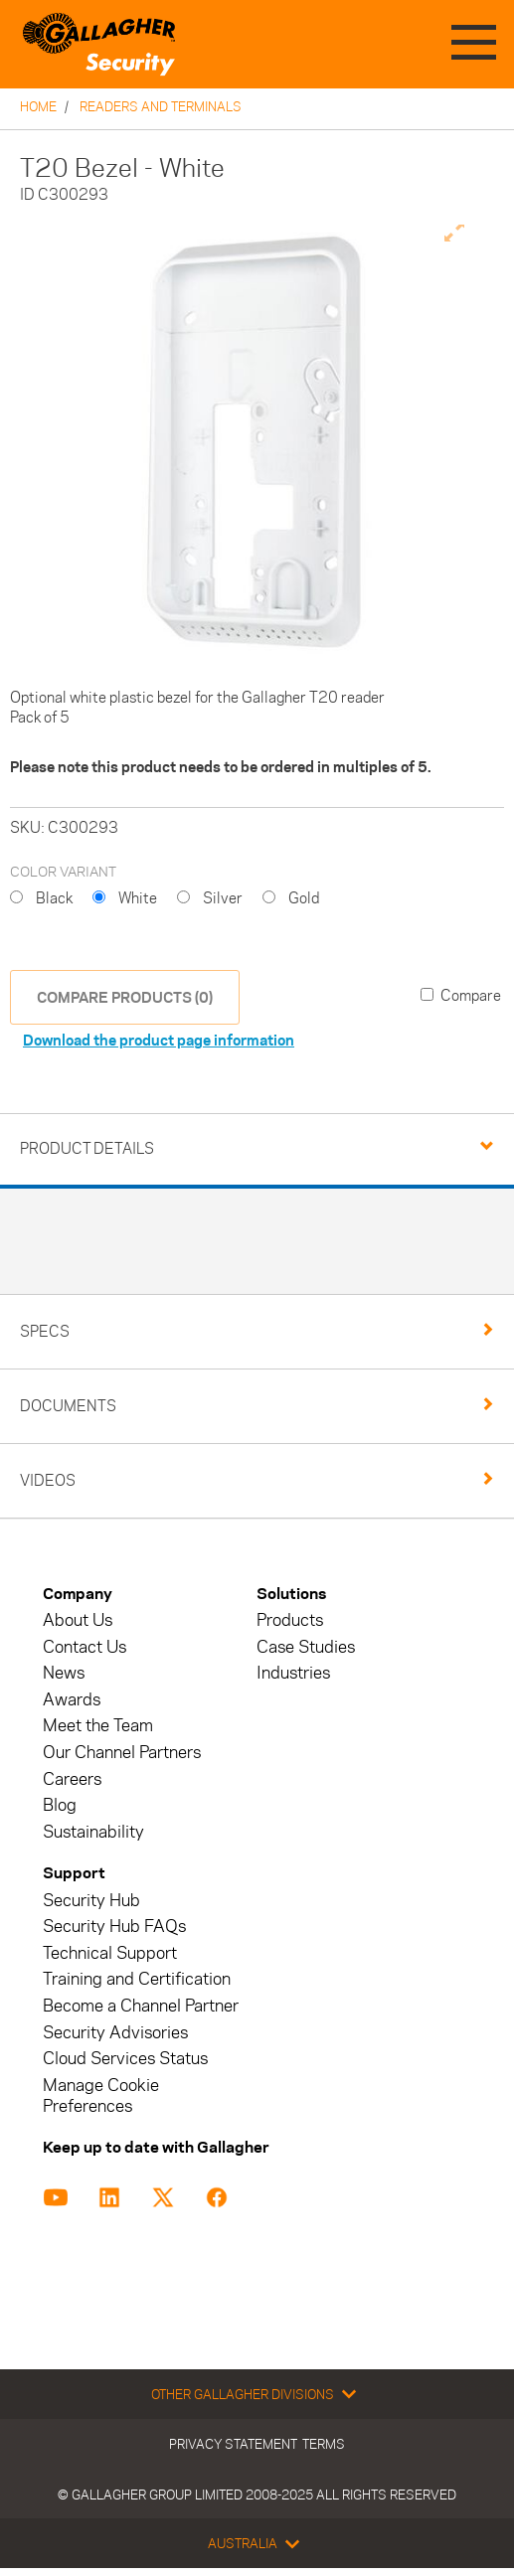  I want to click on Blog, so click(60, 1805).